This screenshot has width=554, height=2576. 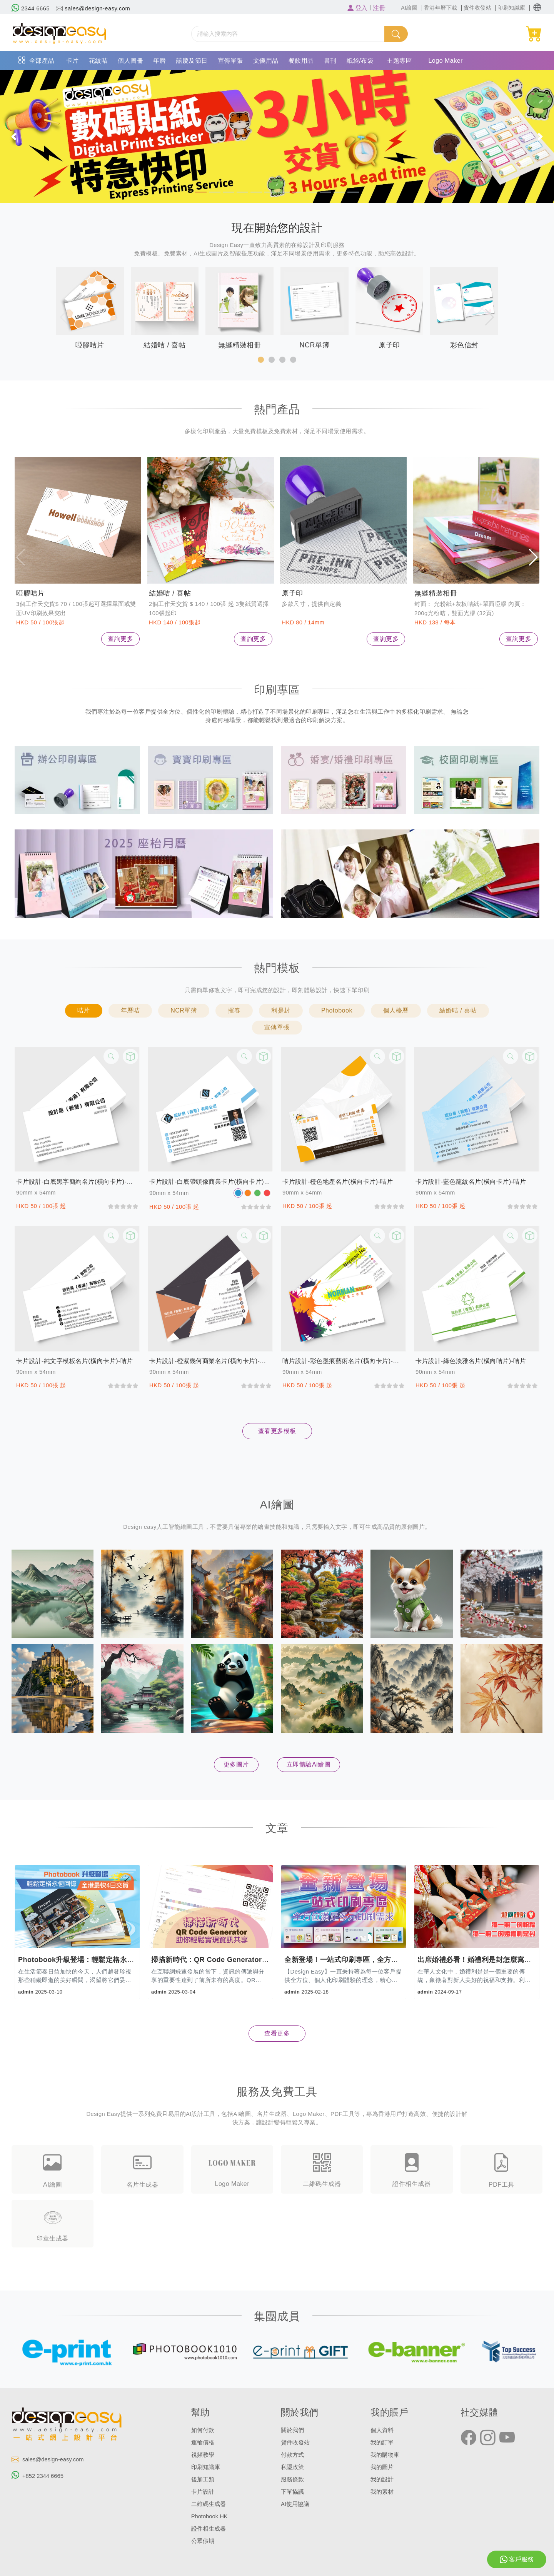 What do you see at coordinates (202, 2442) in the screenshot?
I see `運輸價格` at bounding box center [202, 2442].